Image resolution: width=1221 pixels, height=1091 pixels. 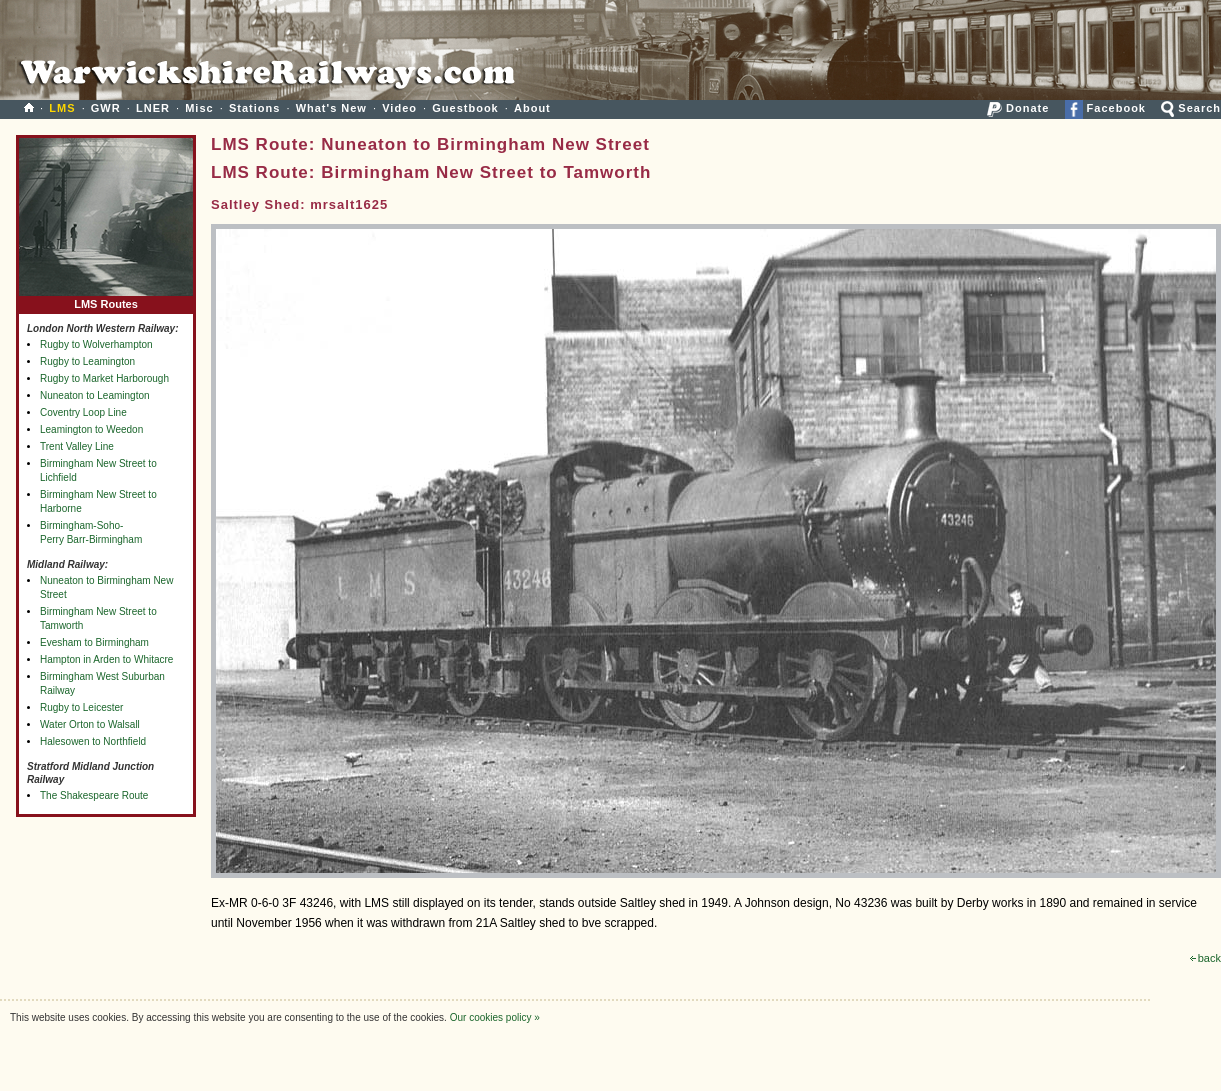 I want to click on What's New, so click(x=331, y=108).